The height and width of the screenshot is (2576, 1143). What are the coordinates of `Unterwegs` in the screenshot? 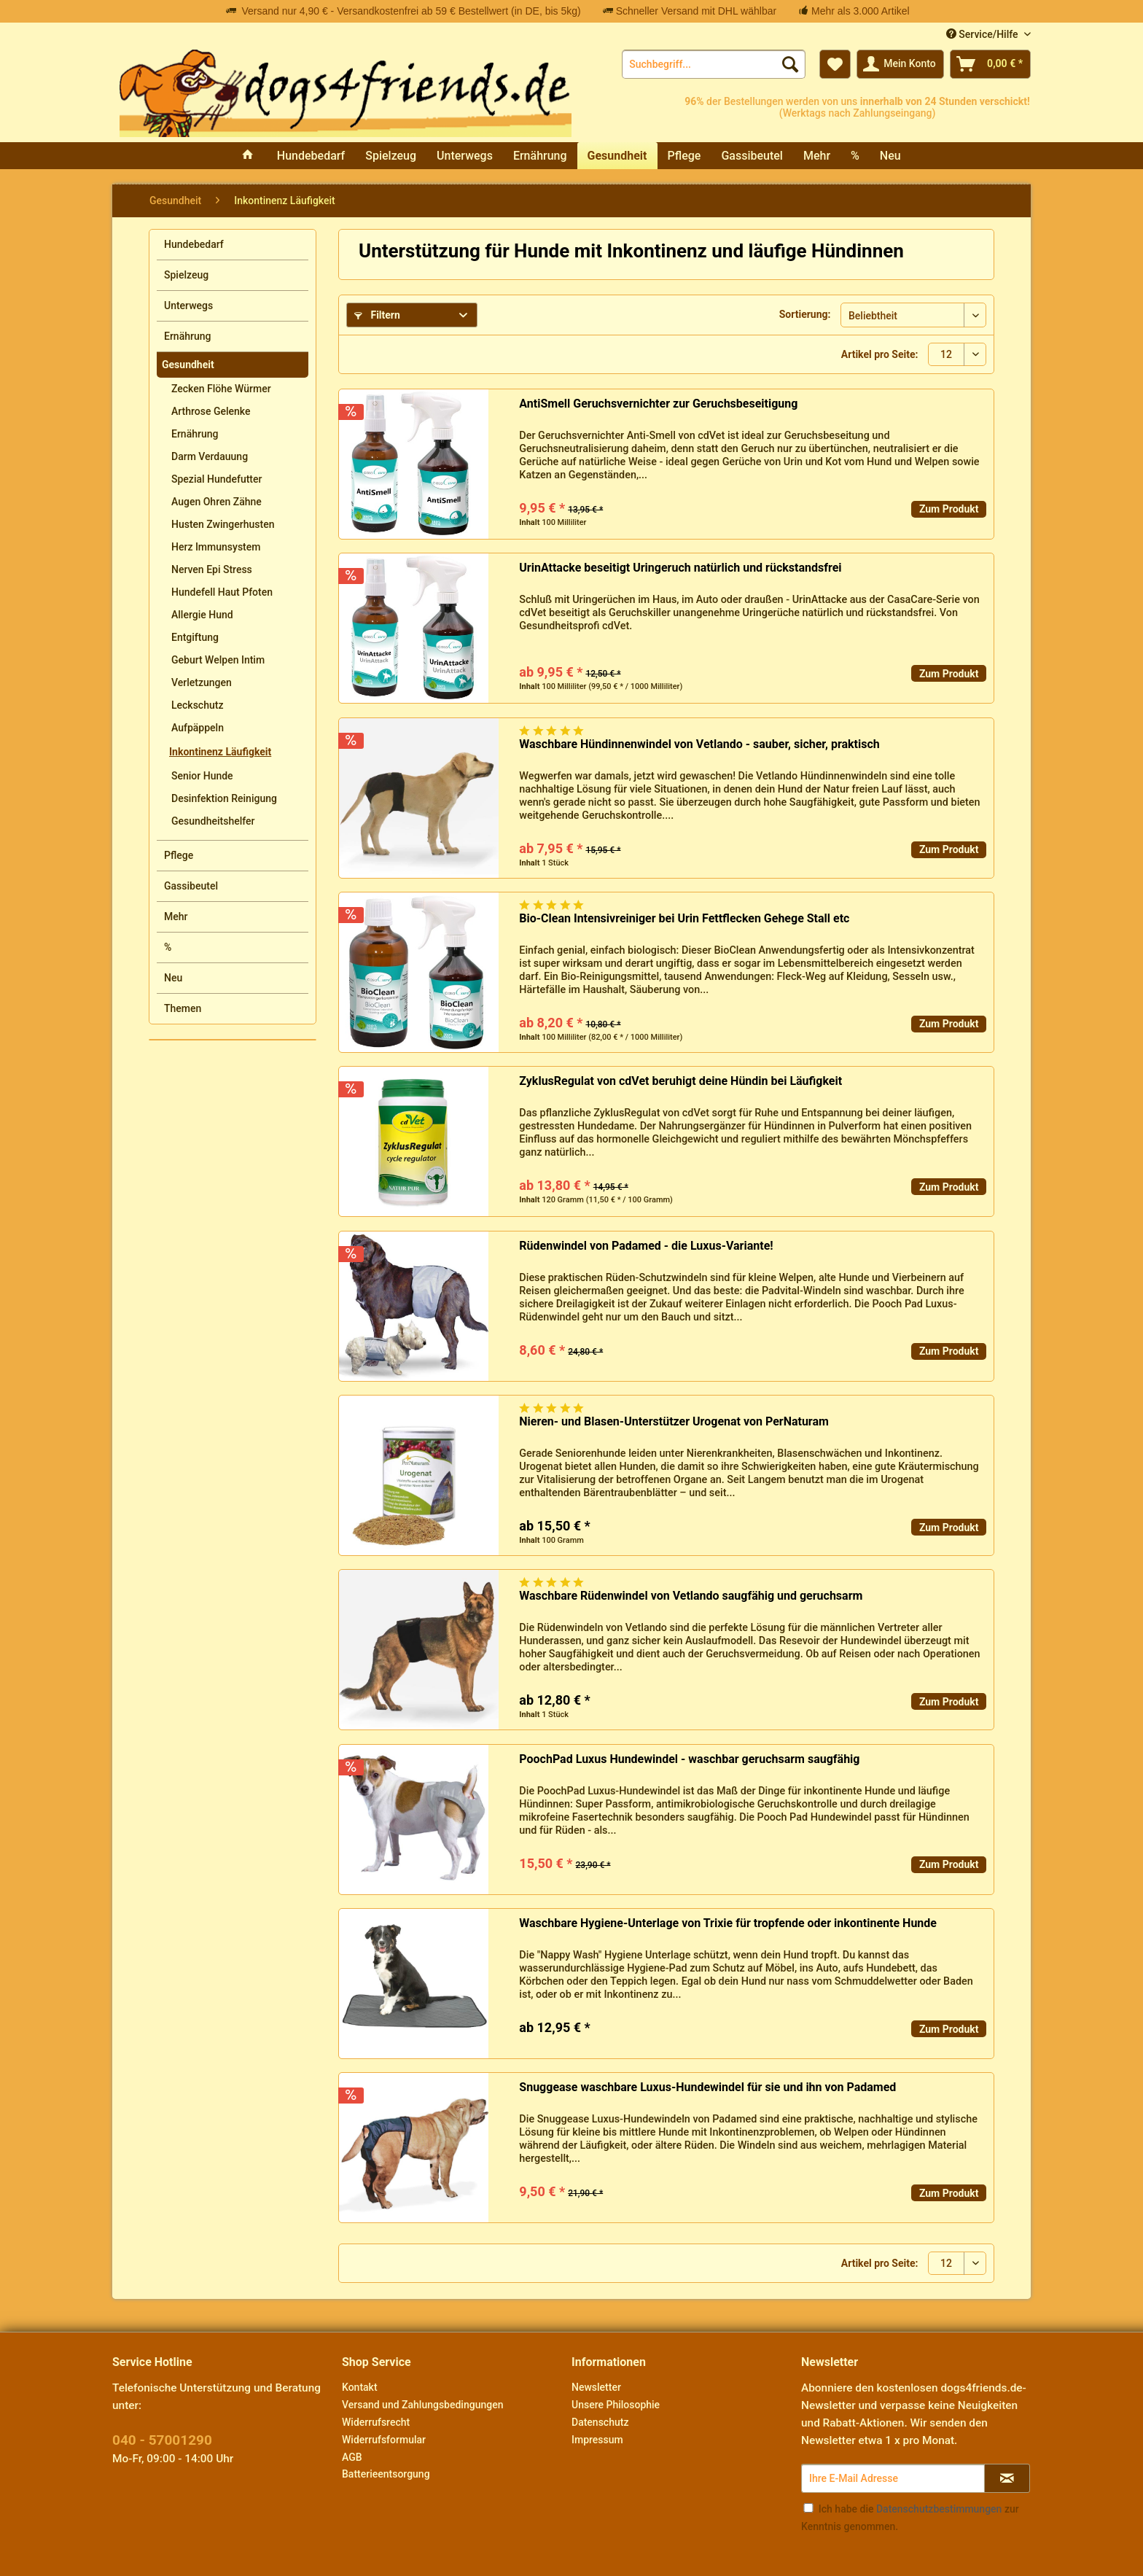 It's located at (188, 305).